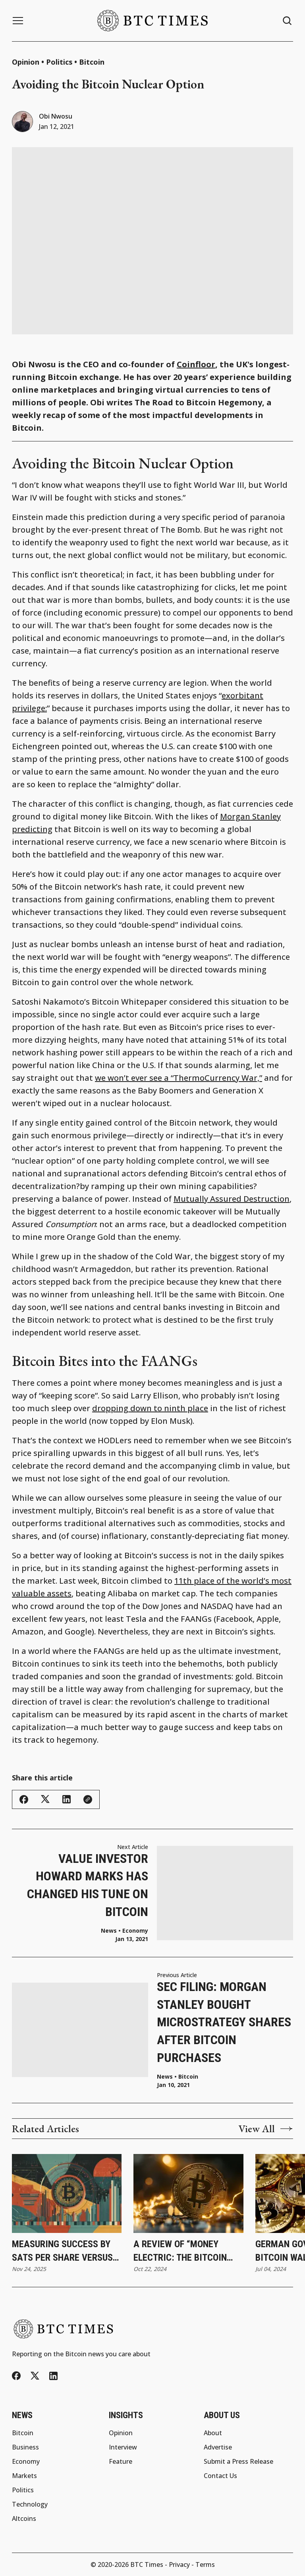 The width and height of the screenshot is (305, 2576). Describe the element at coordinates (45, 1799) in the screenshot. I see `[Share this article - Twitter/X]` at that location.